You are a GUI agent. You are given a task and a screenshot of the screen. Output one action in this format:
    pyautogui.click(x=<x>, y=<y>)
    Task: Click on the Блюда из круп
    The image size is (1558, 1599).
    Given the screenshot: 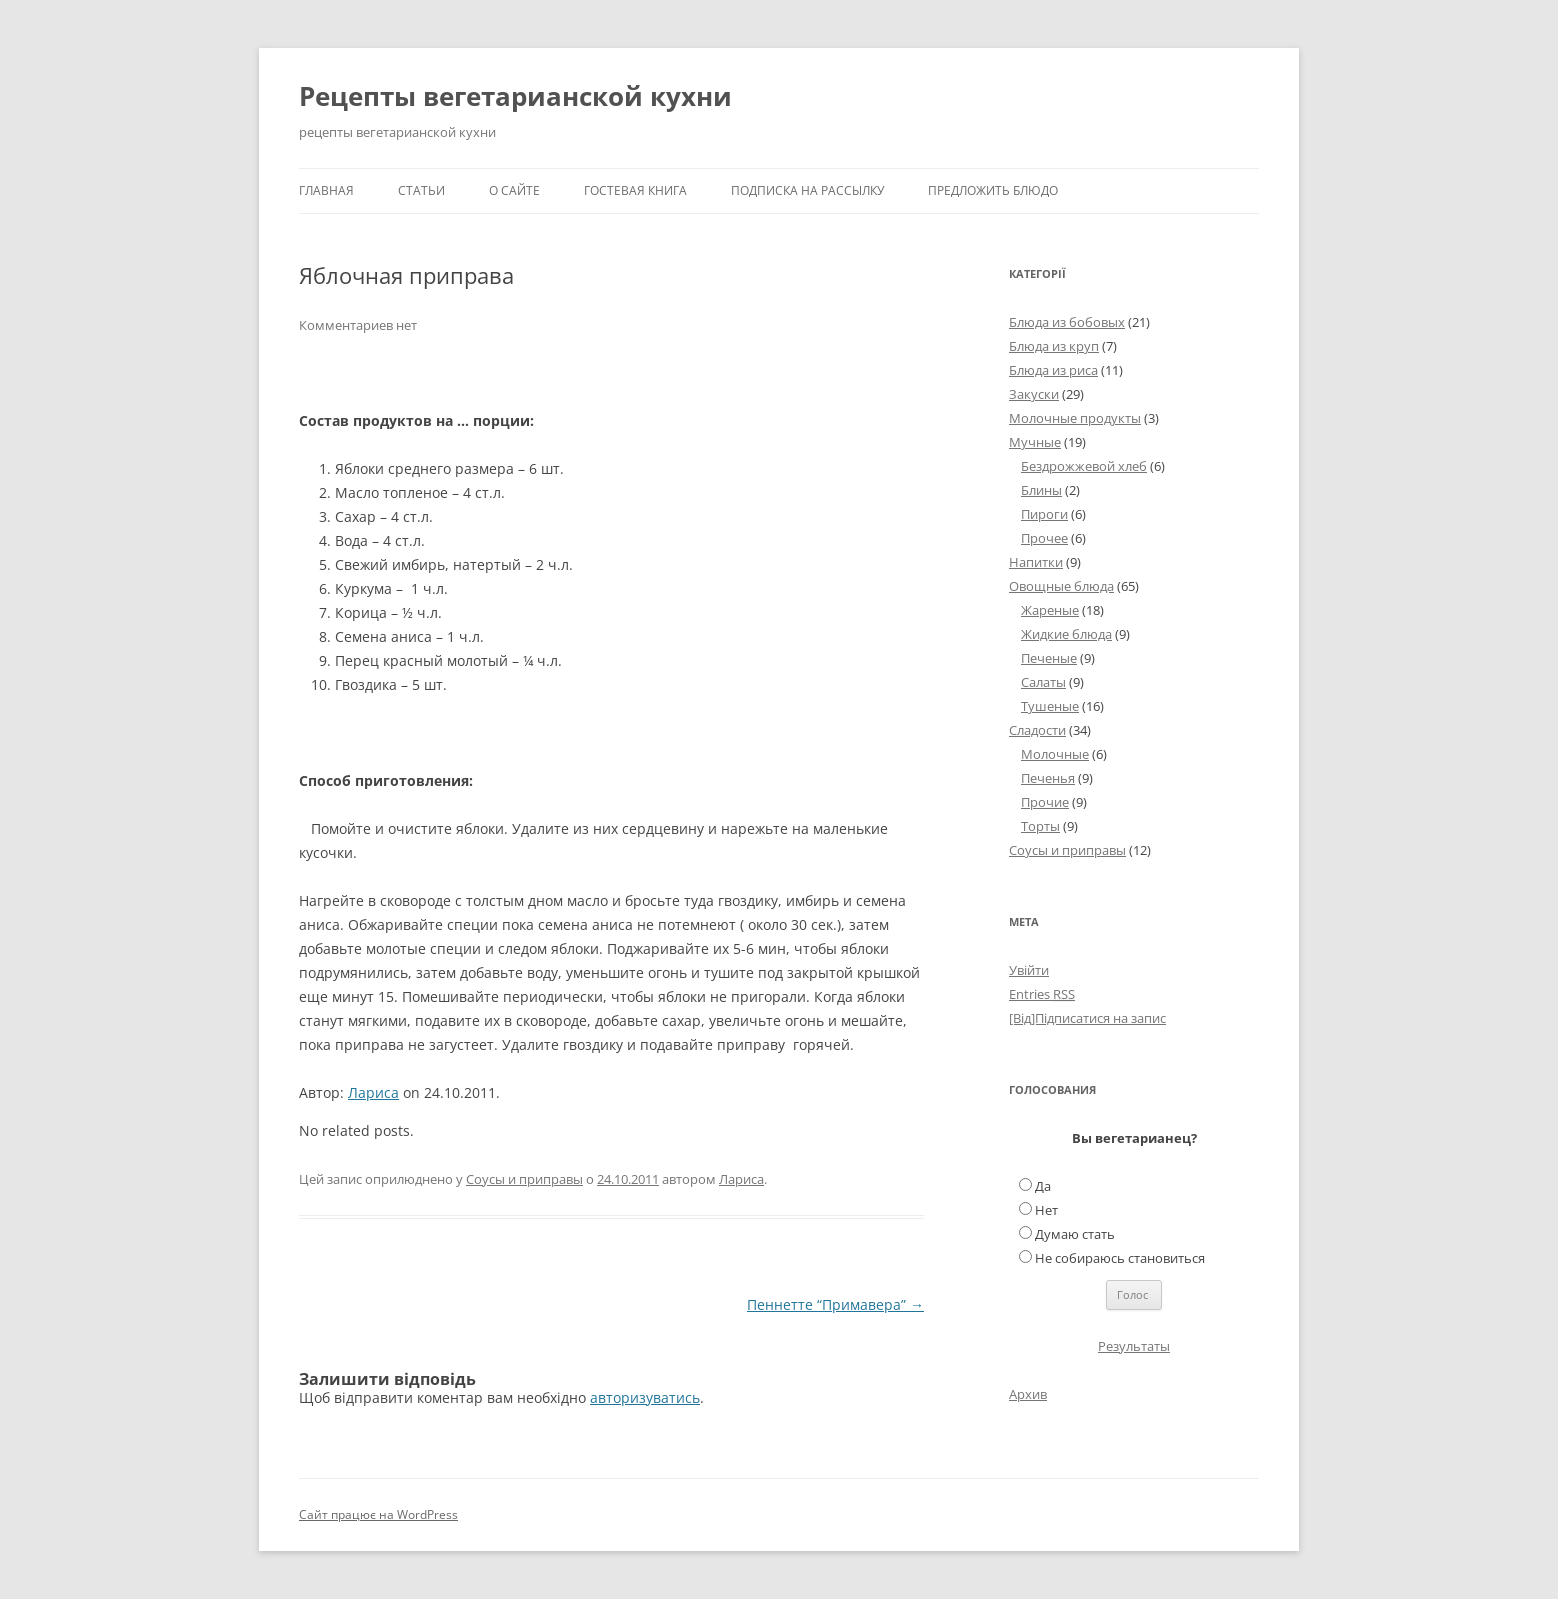 What is the action you would take?
    pyautogui.click(x=1054, y=346)
    